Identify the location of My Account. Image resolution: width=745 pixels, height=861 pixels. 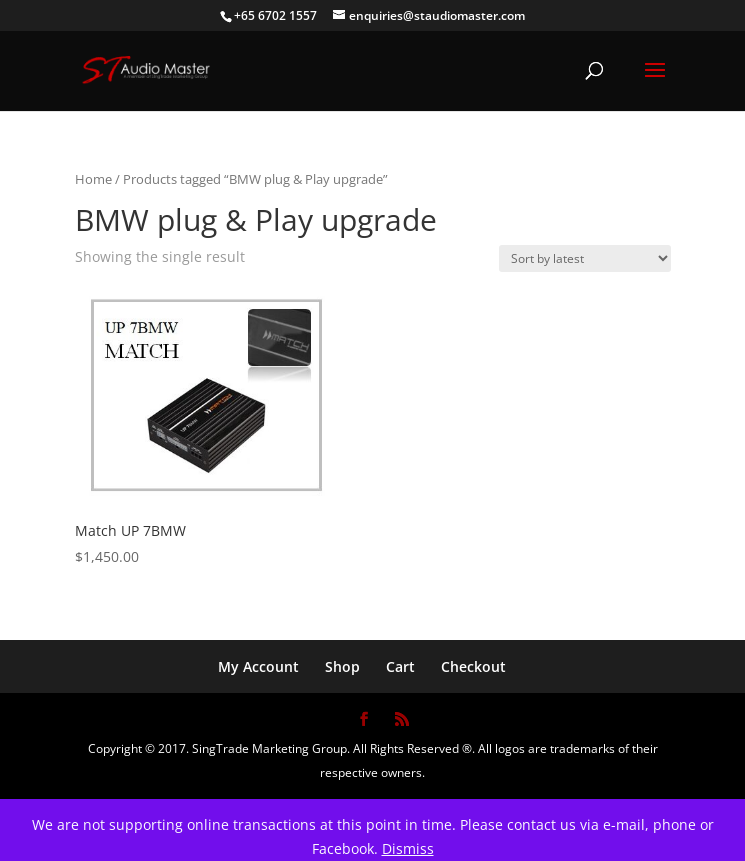
(258, 666).